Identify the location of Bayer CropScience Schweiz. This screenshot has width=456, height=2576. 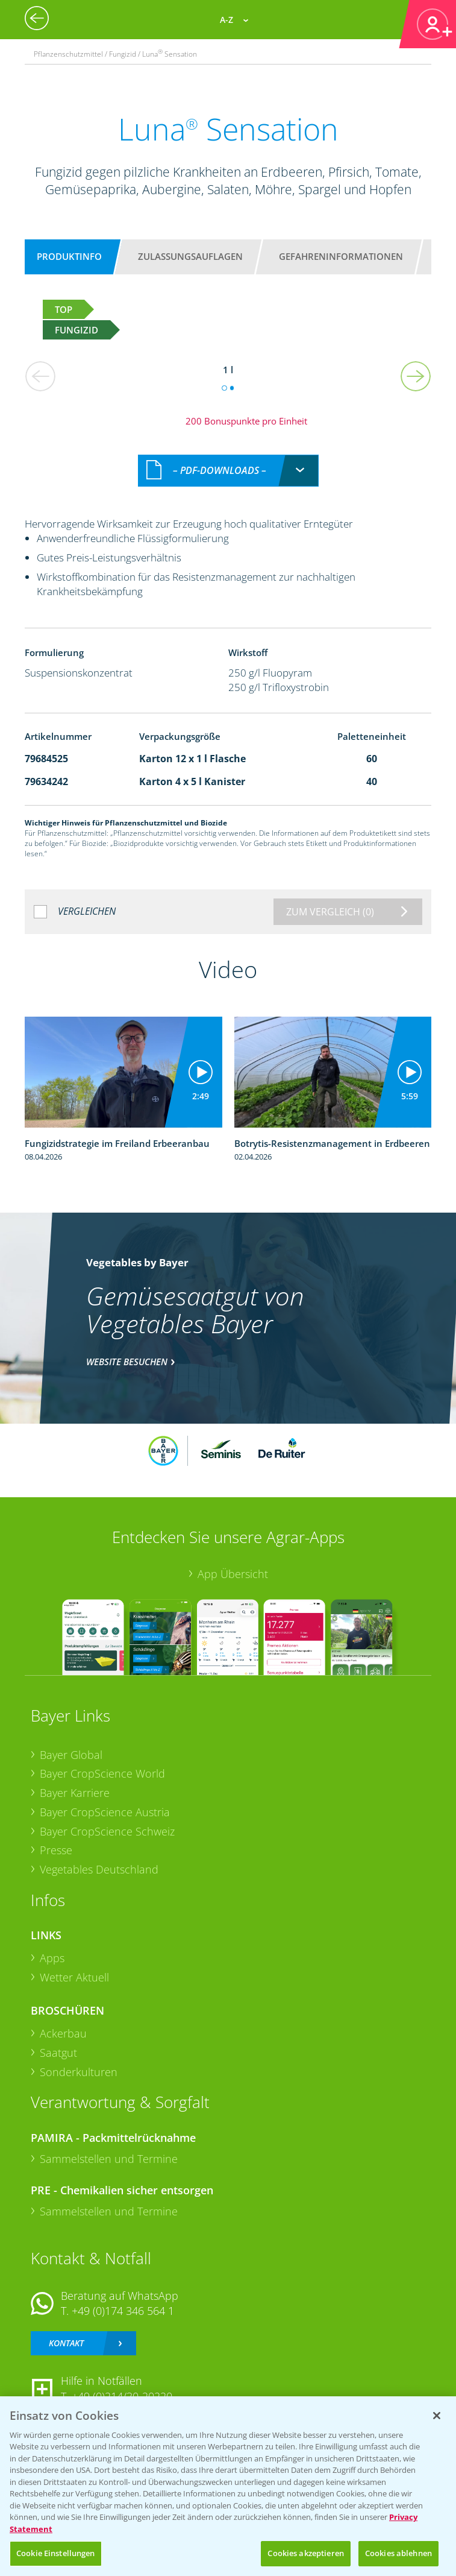
(107, 1831).